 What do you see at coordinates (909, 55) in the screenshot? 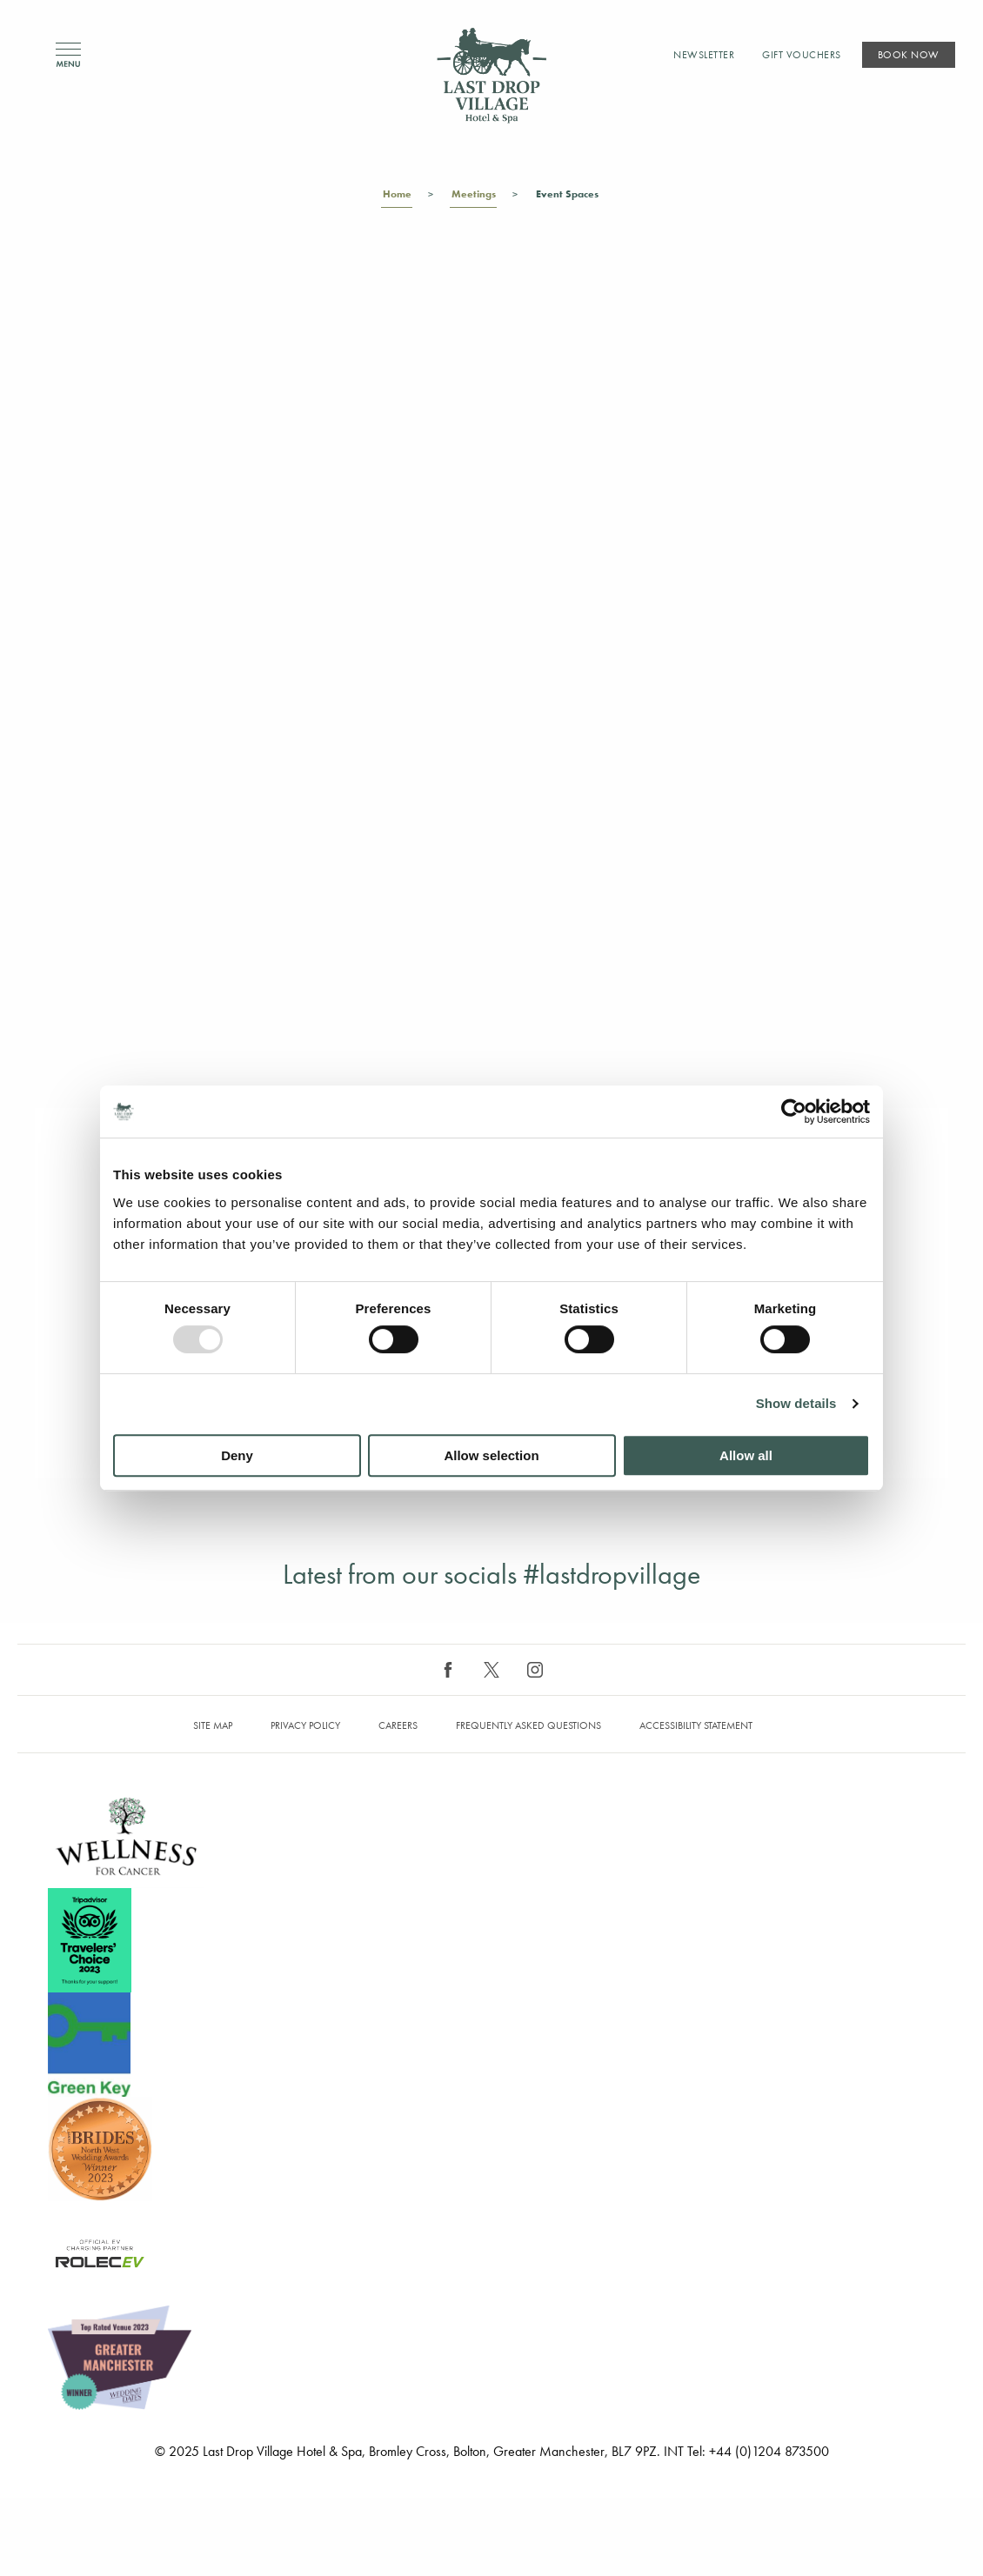
I see `Book Now` at bounding box center [909, 55].